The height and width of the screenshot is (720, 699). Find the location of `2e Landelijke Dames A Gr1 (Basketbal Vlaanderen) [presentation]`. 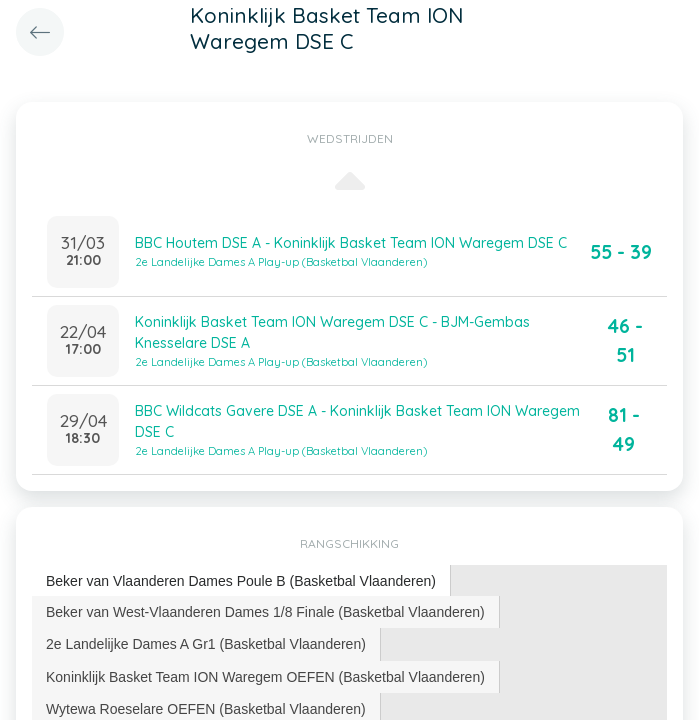

2e Landelijke Dames A Gr1 (Basketbal Vlaanderen) [presentation] is located at coordinates (206, 644).